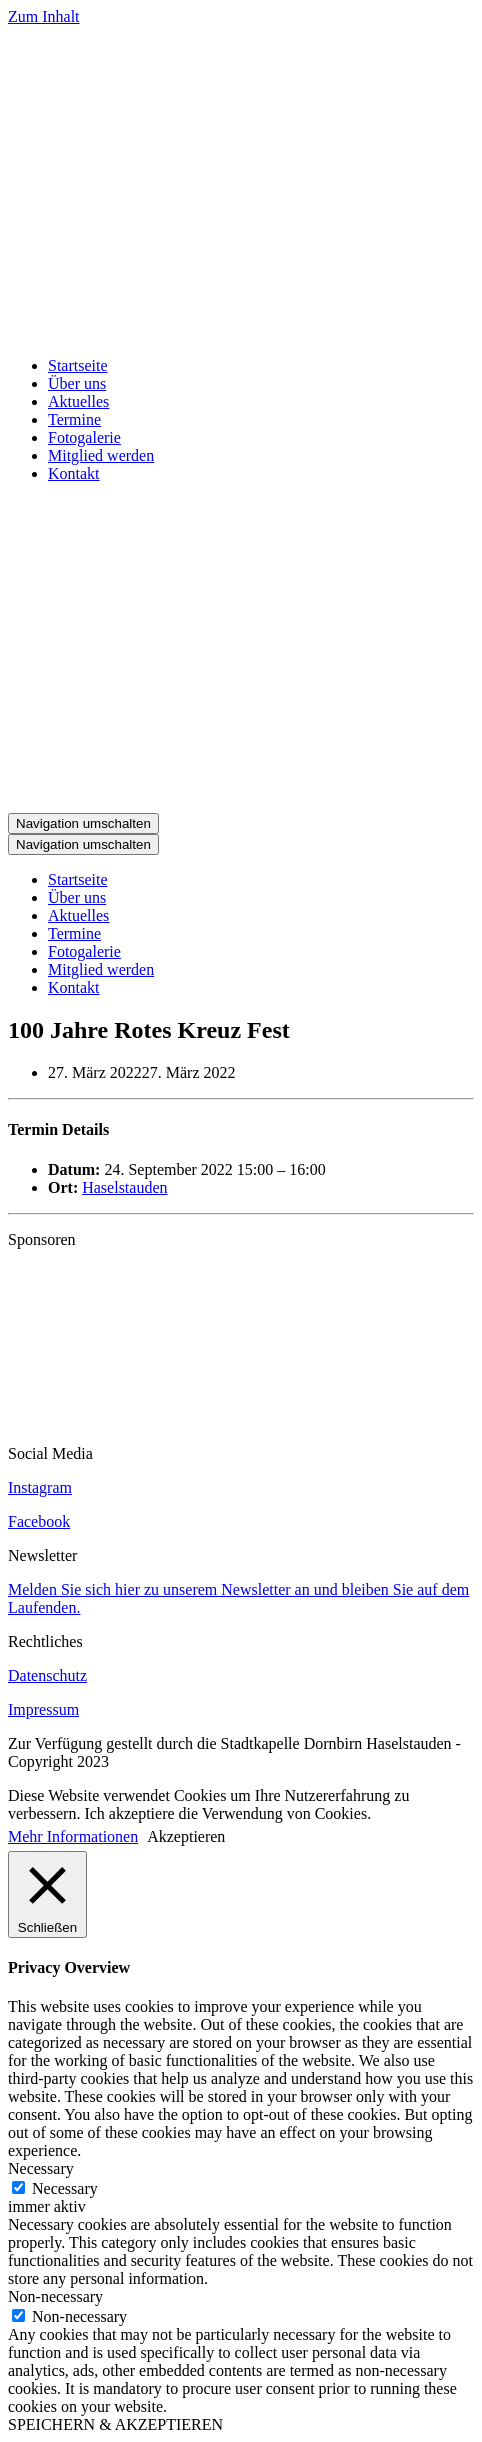  I want to click on SPEICHERN & AKZEPTIEREN [button], so click(115, 2424).